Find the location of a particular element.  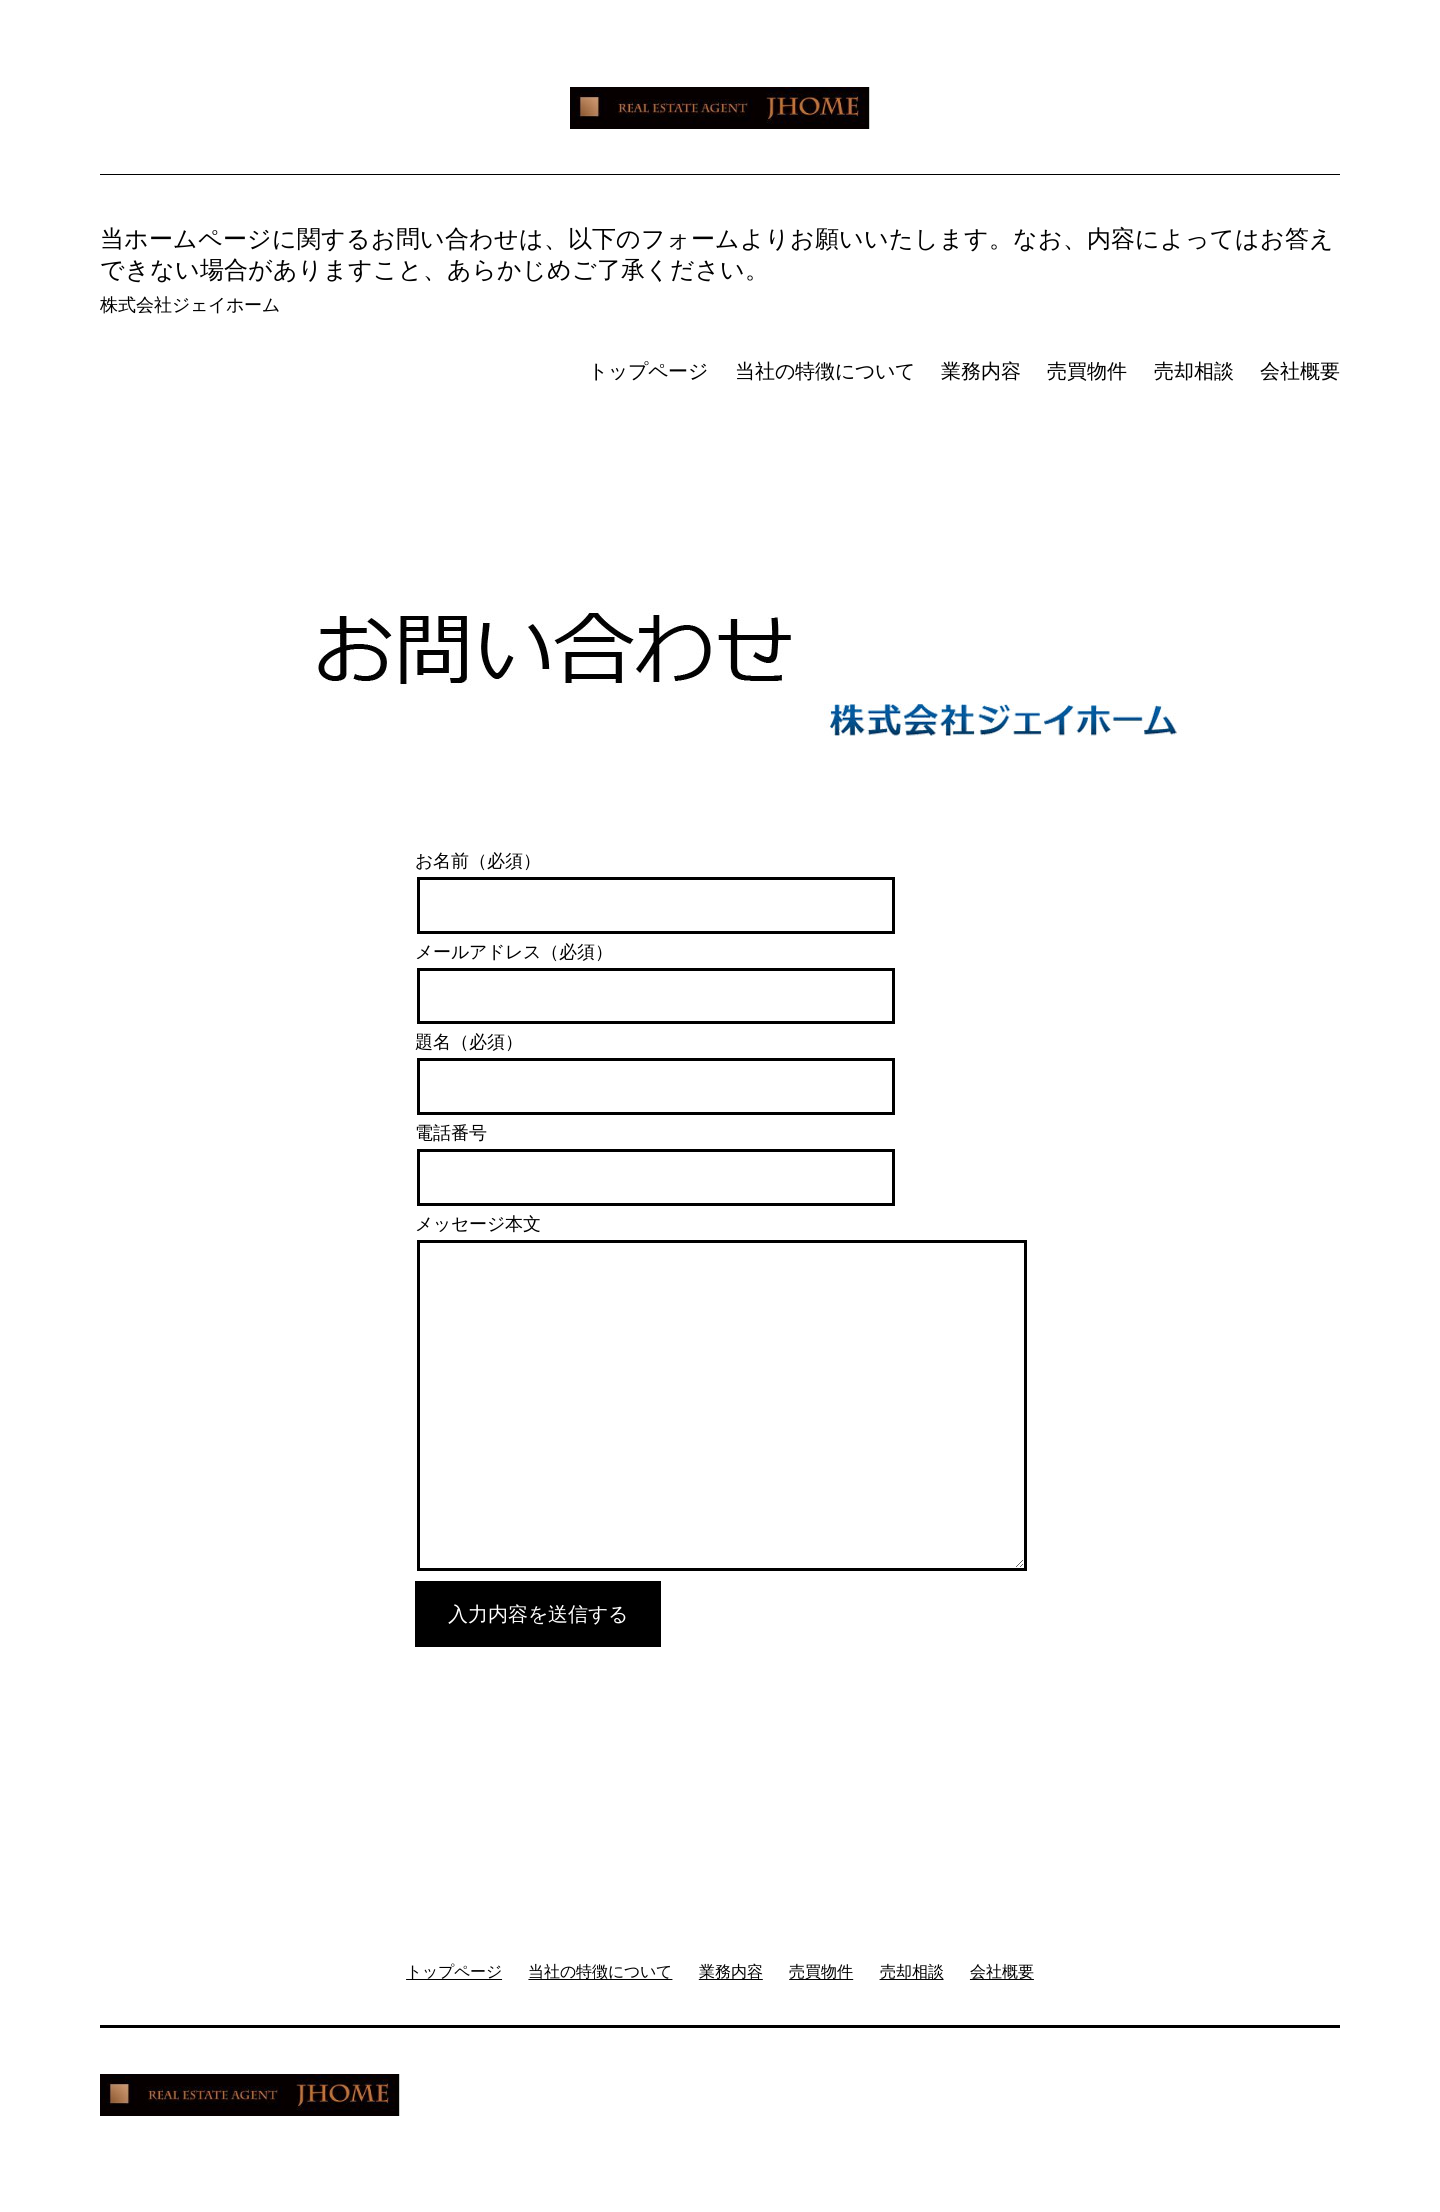

業務内容 is located at coordinates (981, 371).